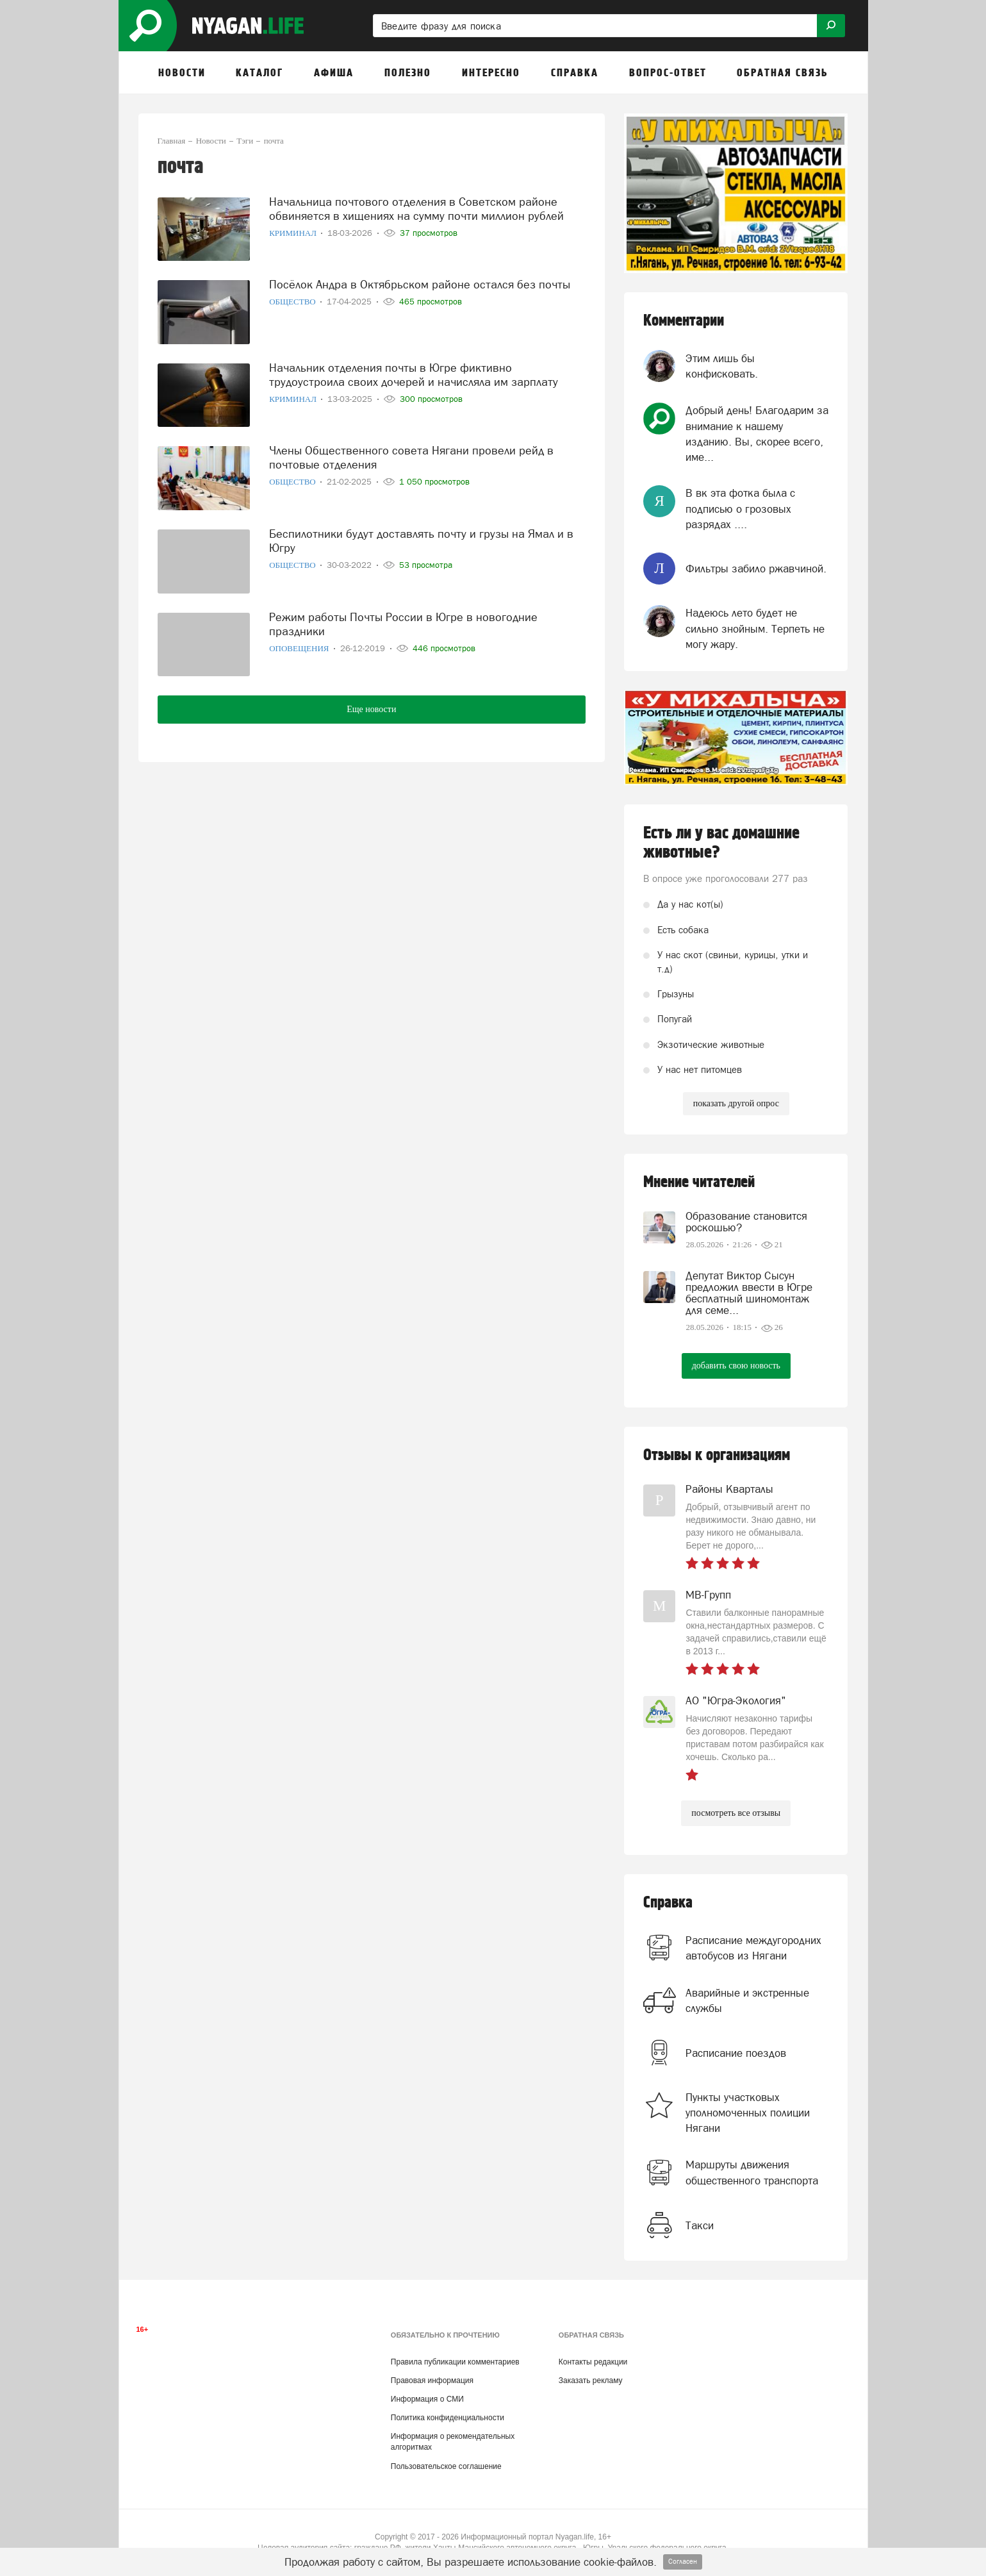 The height and width of the screenshot is (2576, 986). I want to click on Надеюсь лето будет не сильно знойным. Терпеть не могу жару., so click(755, 628).